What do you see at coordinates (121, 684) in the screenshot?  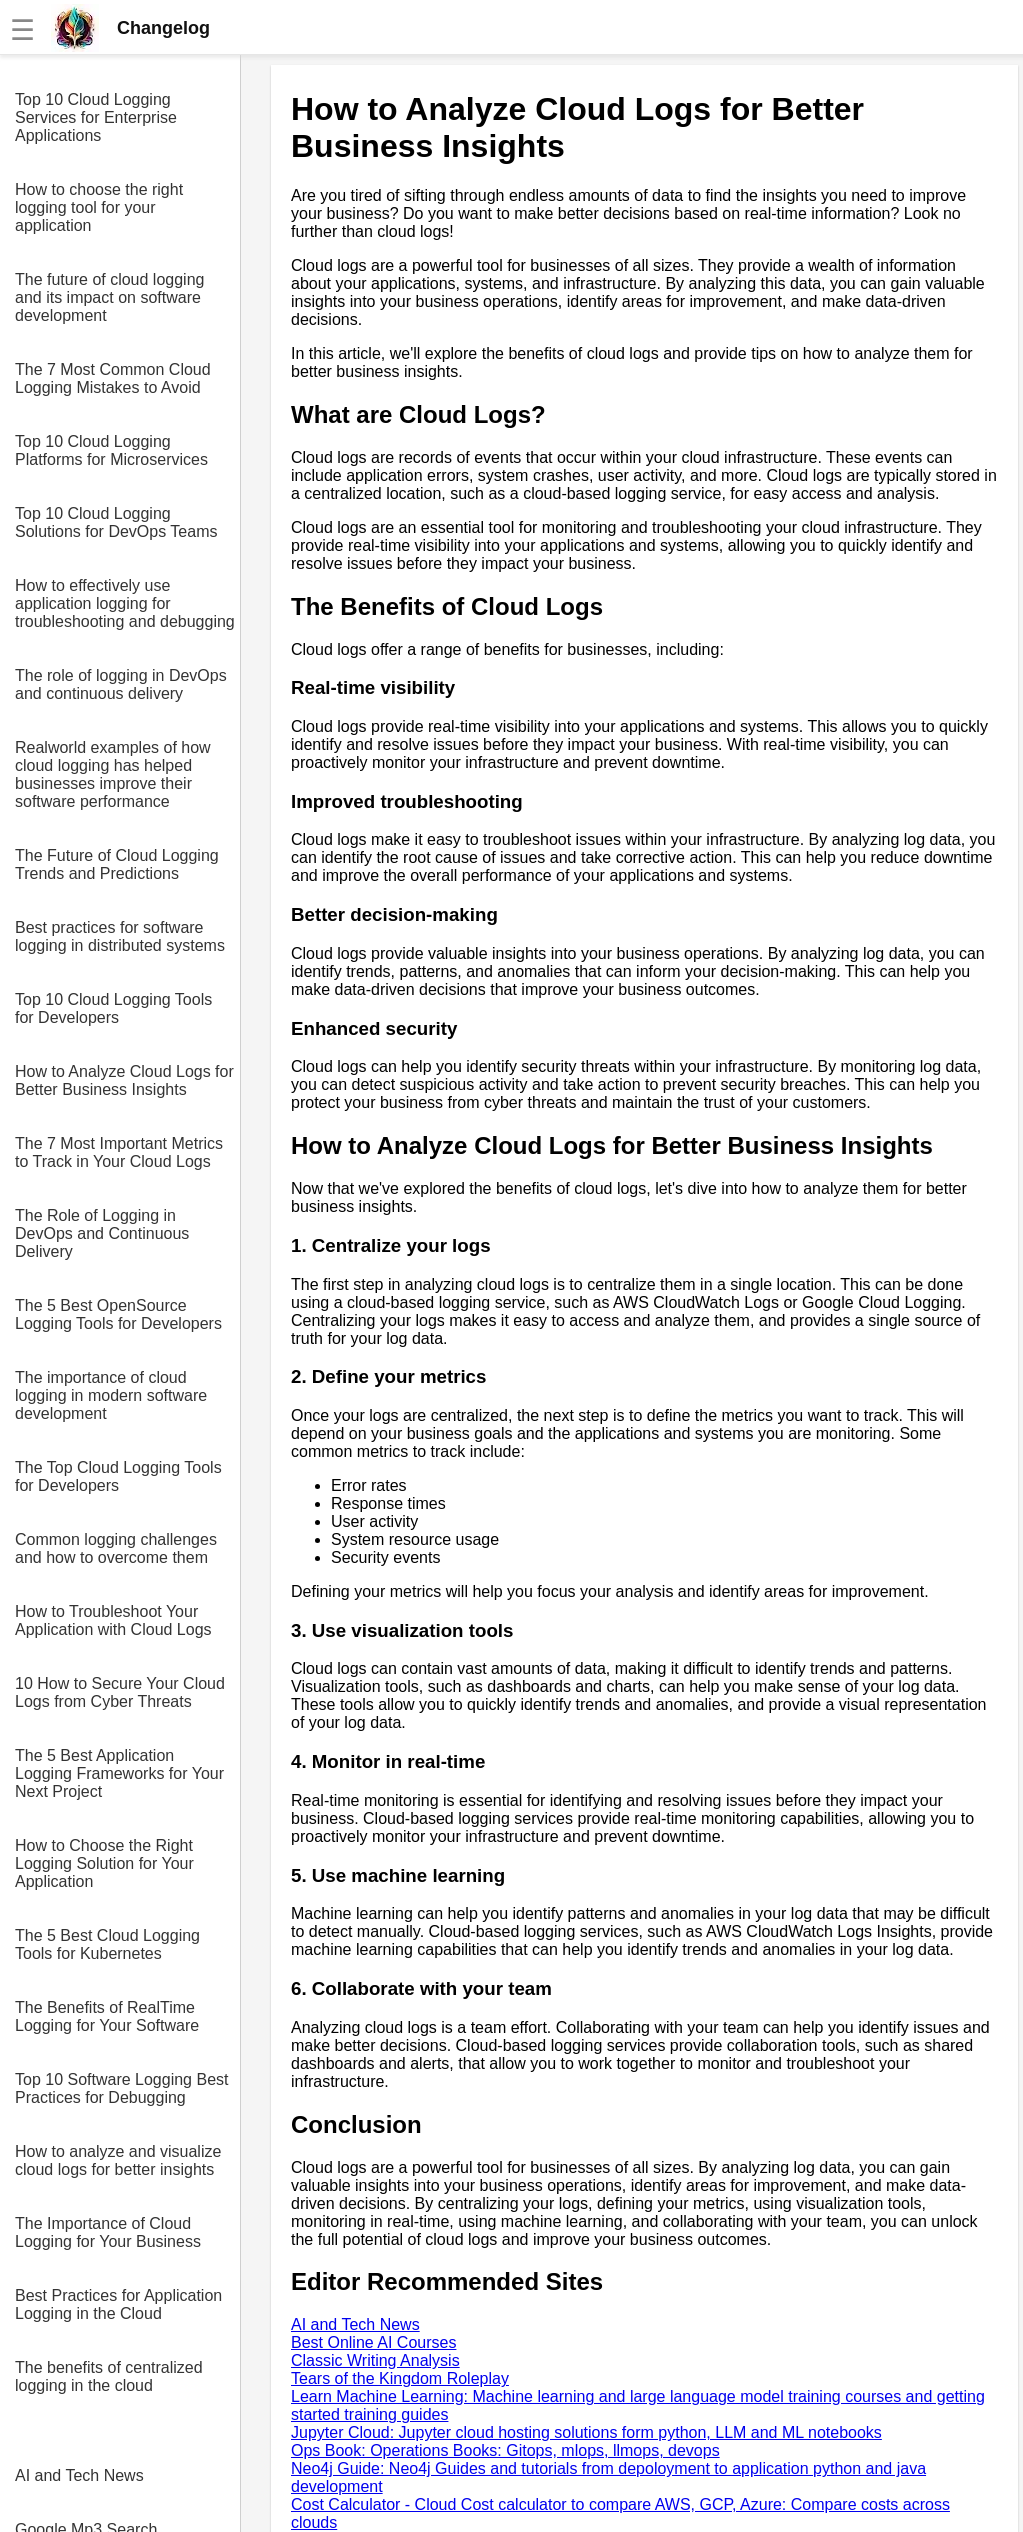 I see `The role of logging in DevOps and continuous delivery` at bounding box center [121, 684].